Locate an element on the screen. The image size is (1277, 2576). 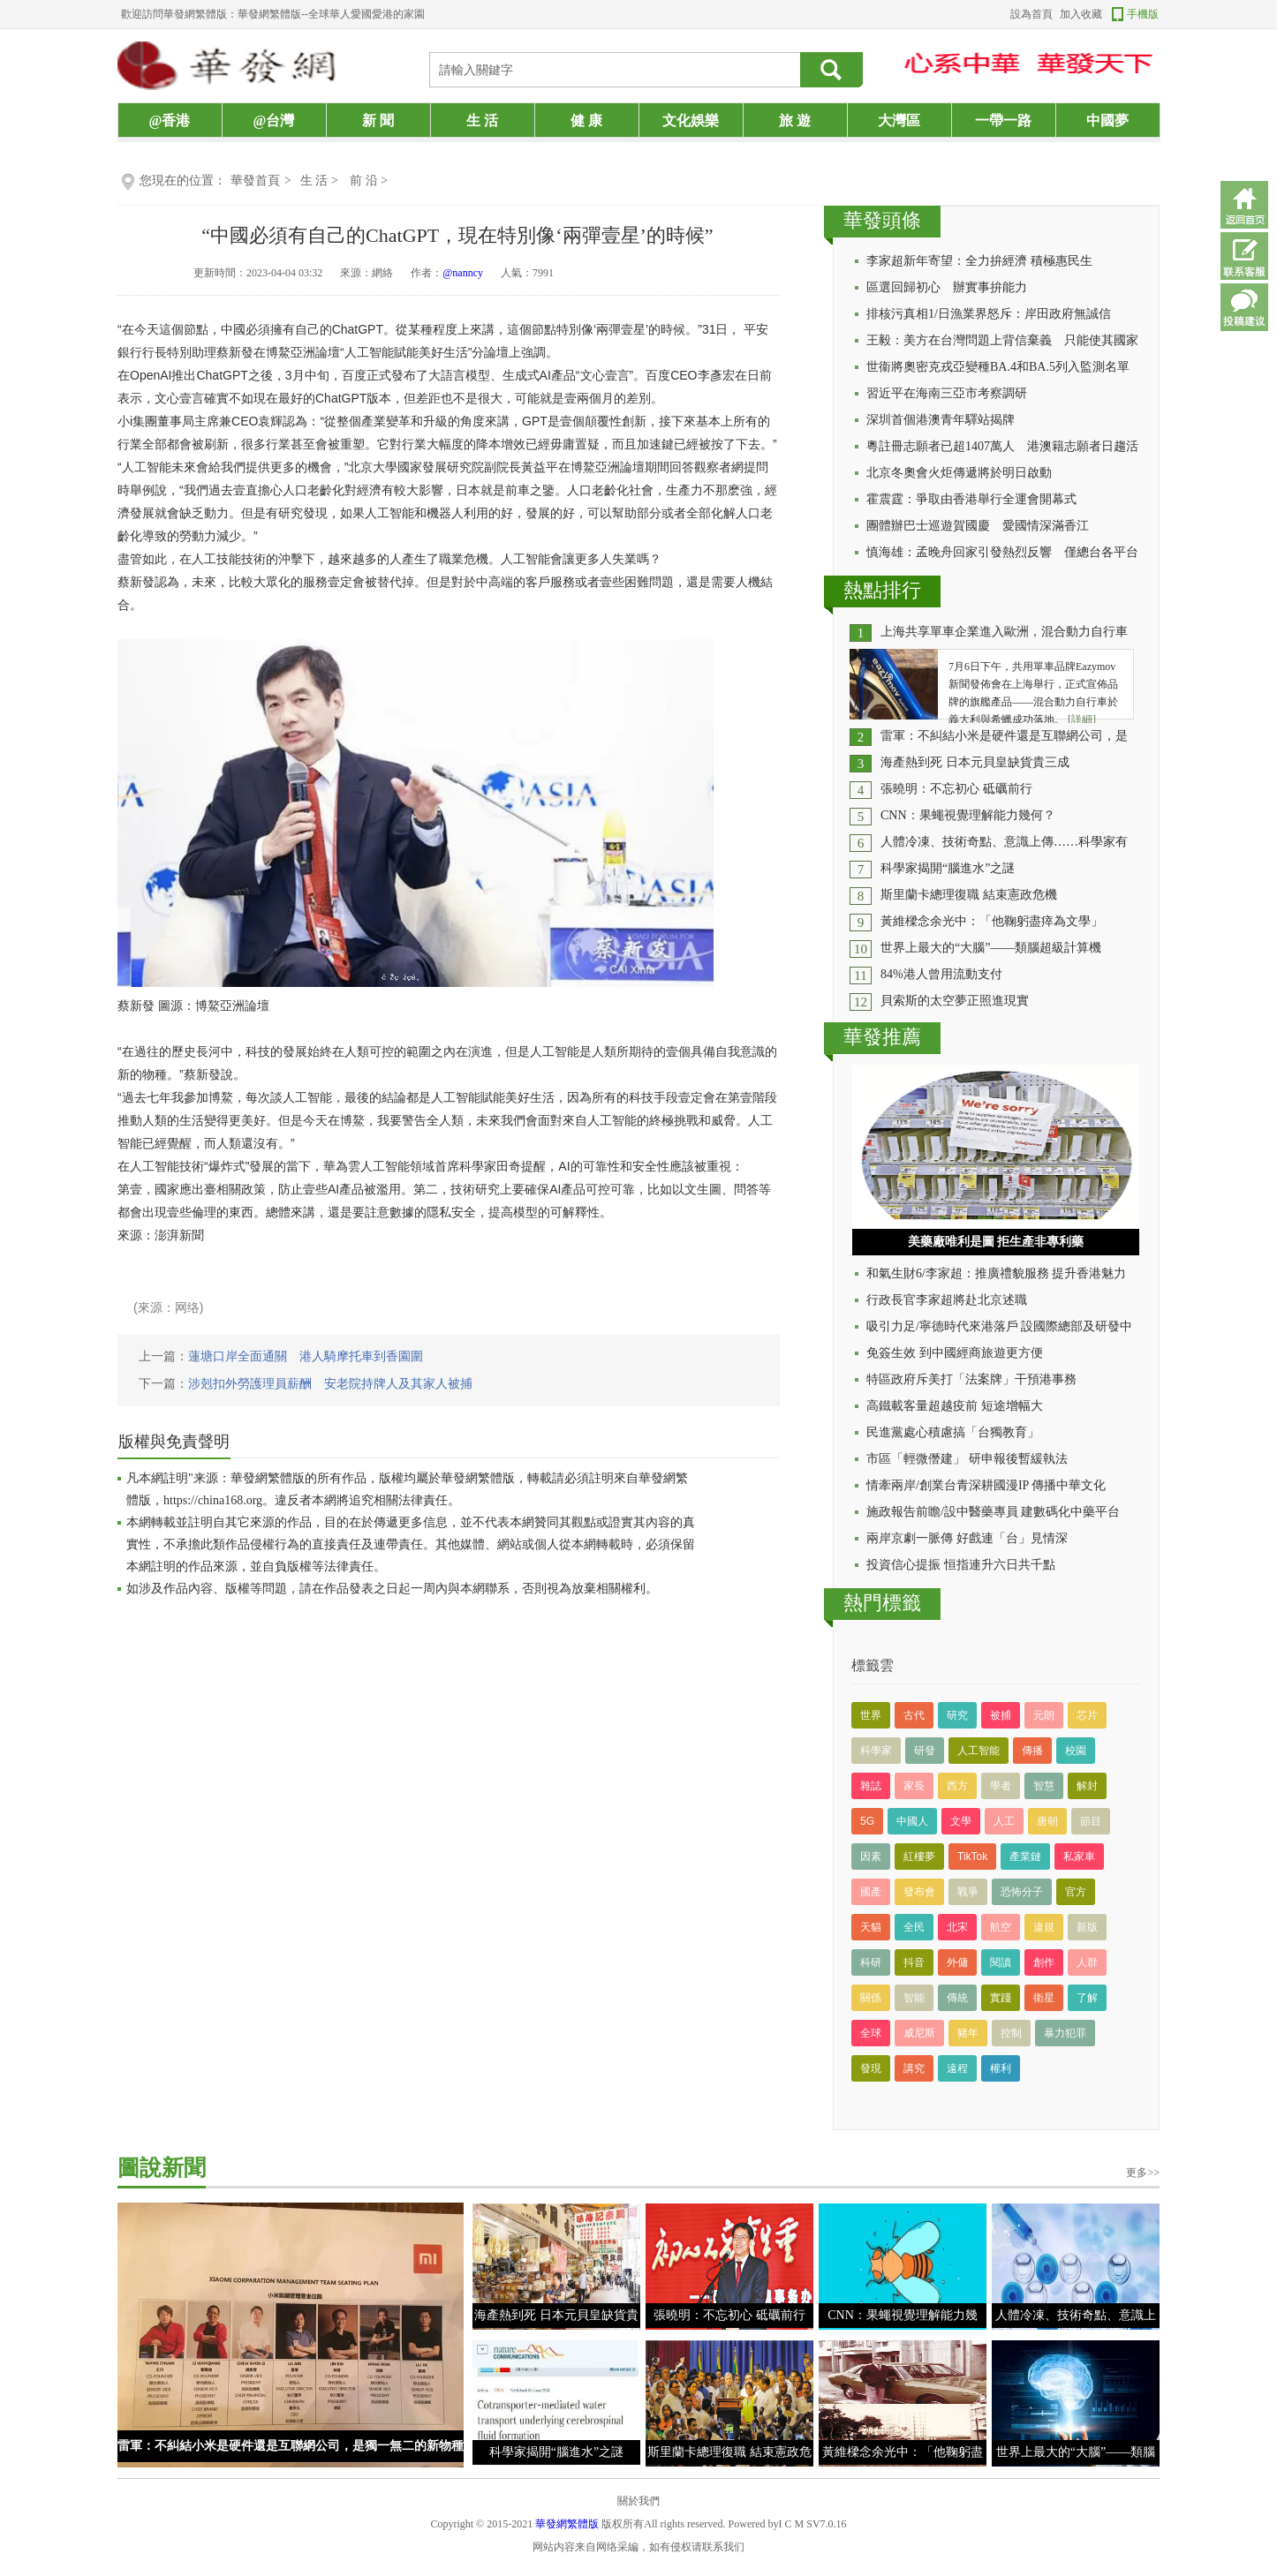
@香港 is located at coordinates (170, 120).